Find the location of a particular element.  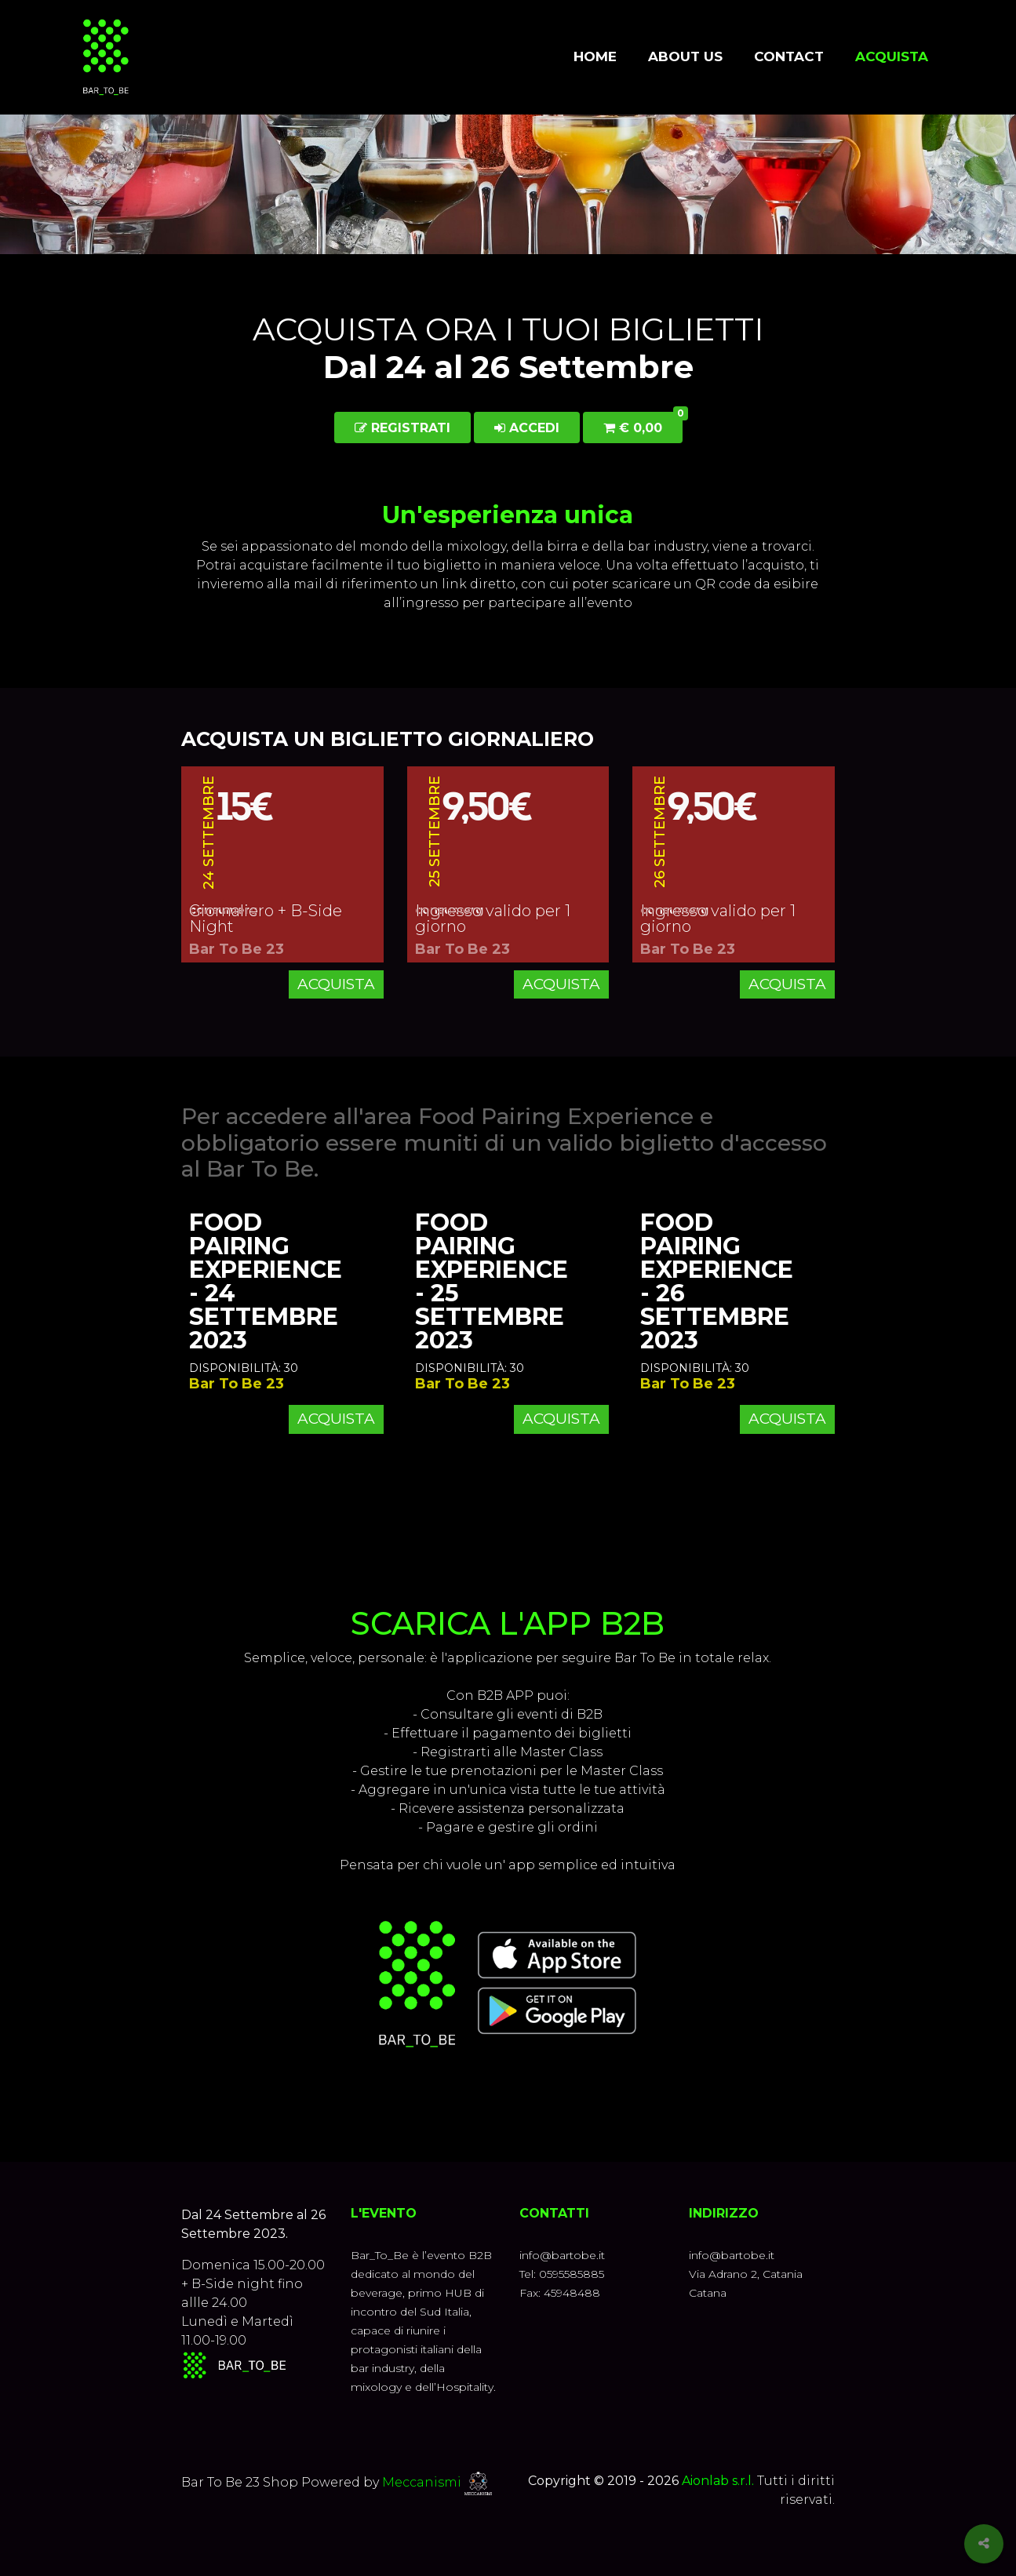

Meccanismi is located at coordinates (421, 2482).